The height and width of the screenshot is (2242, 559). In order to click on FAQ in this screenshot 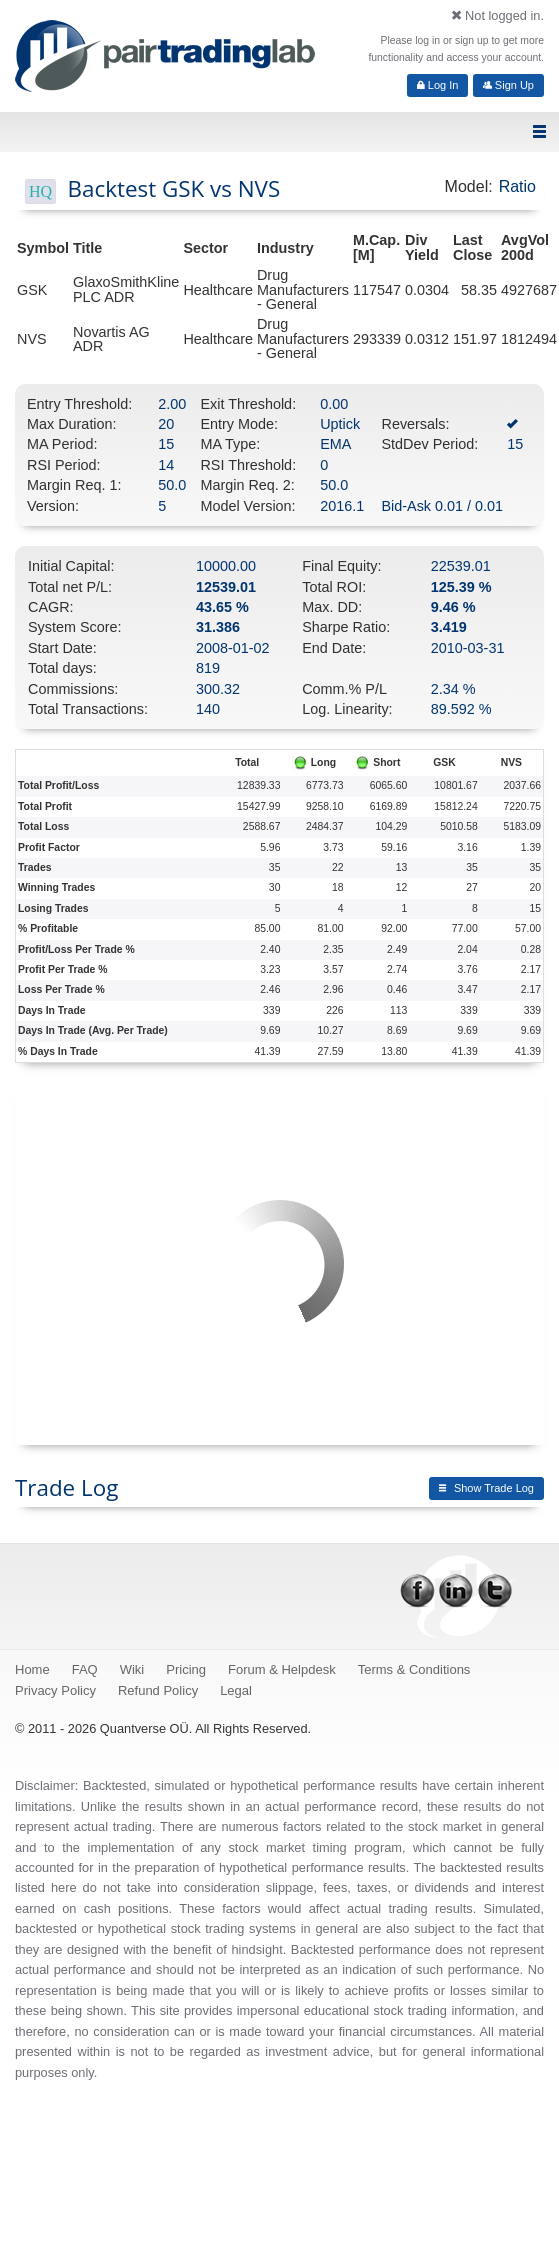, I will do `click(85, 1669)`.